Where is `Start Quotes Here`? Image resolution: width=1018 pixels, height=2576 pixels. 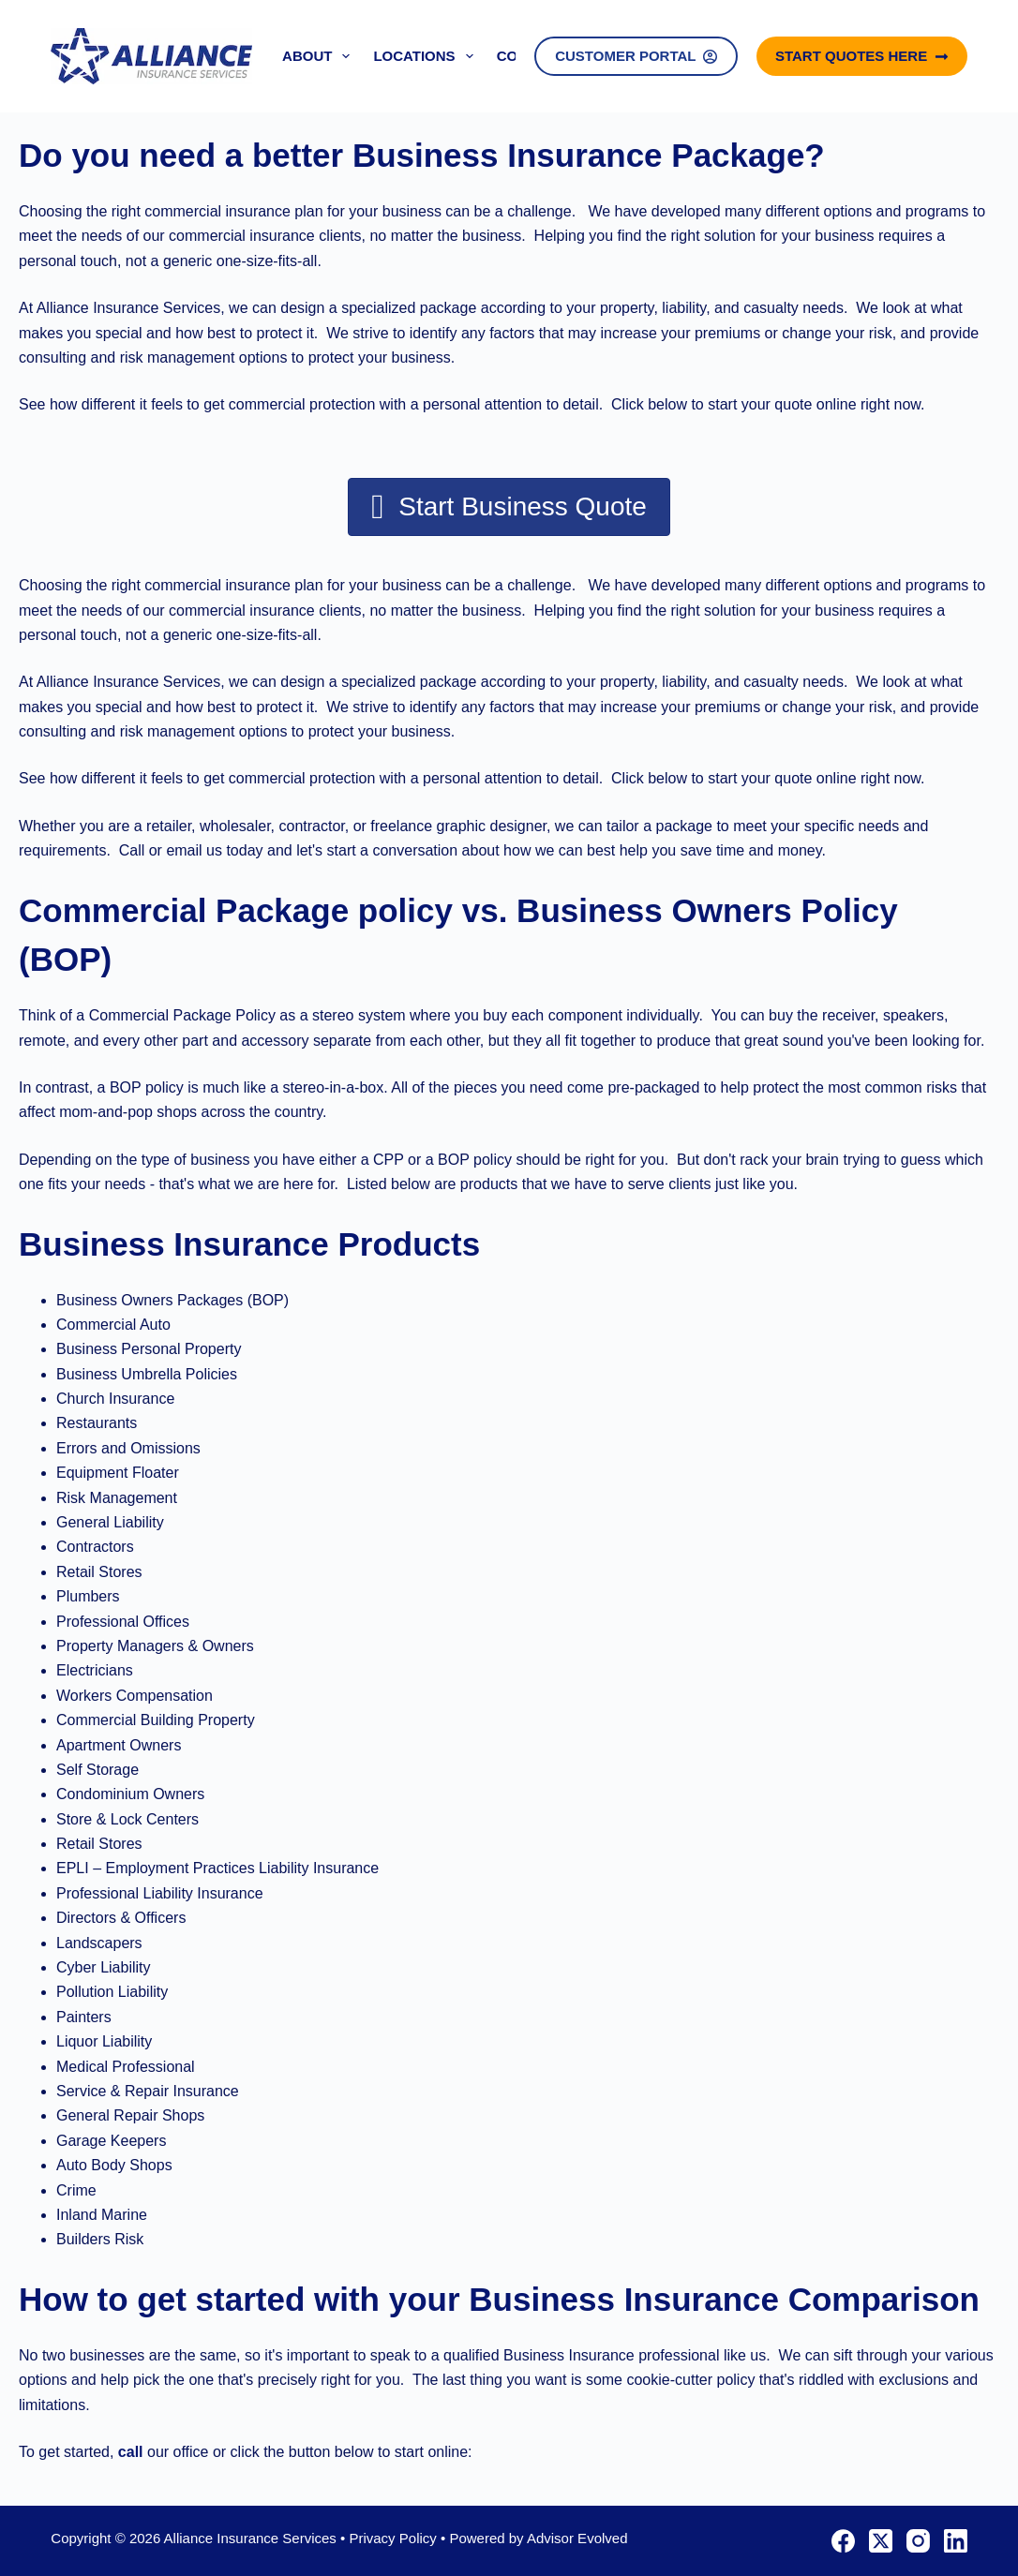
Start Quotes Here is located at coordinates (862, 56).